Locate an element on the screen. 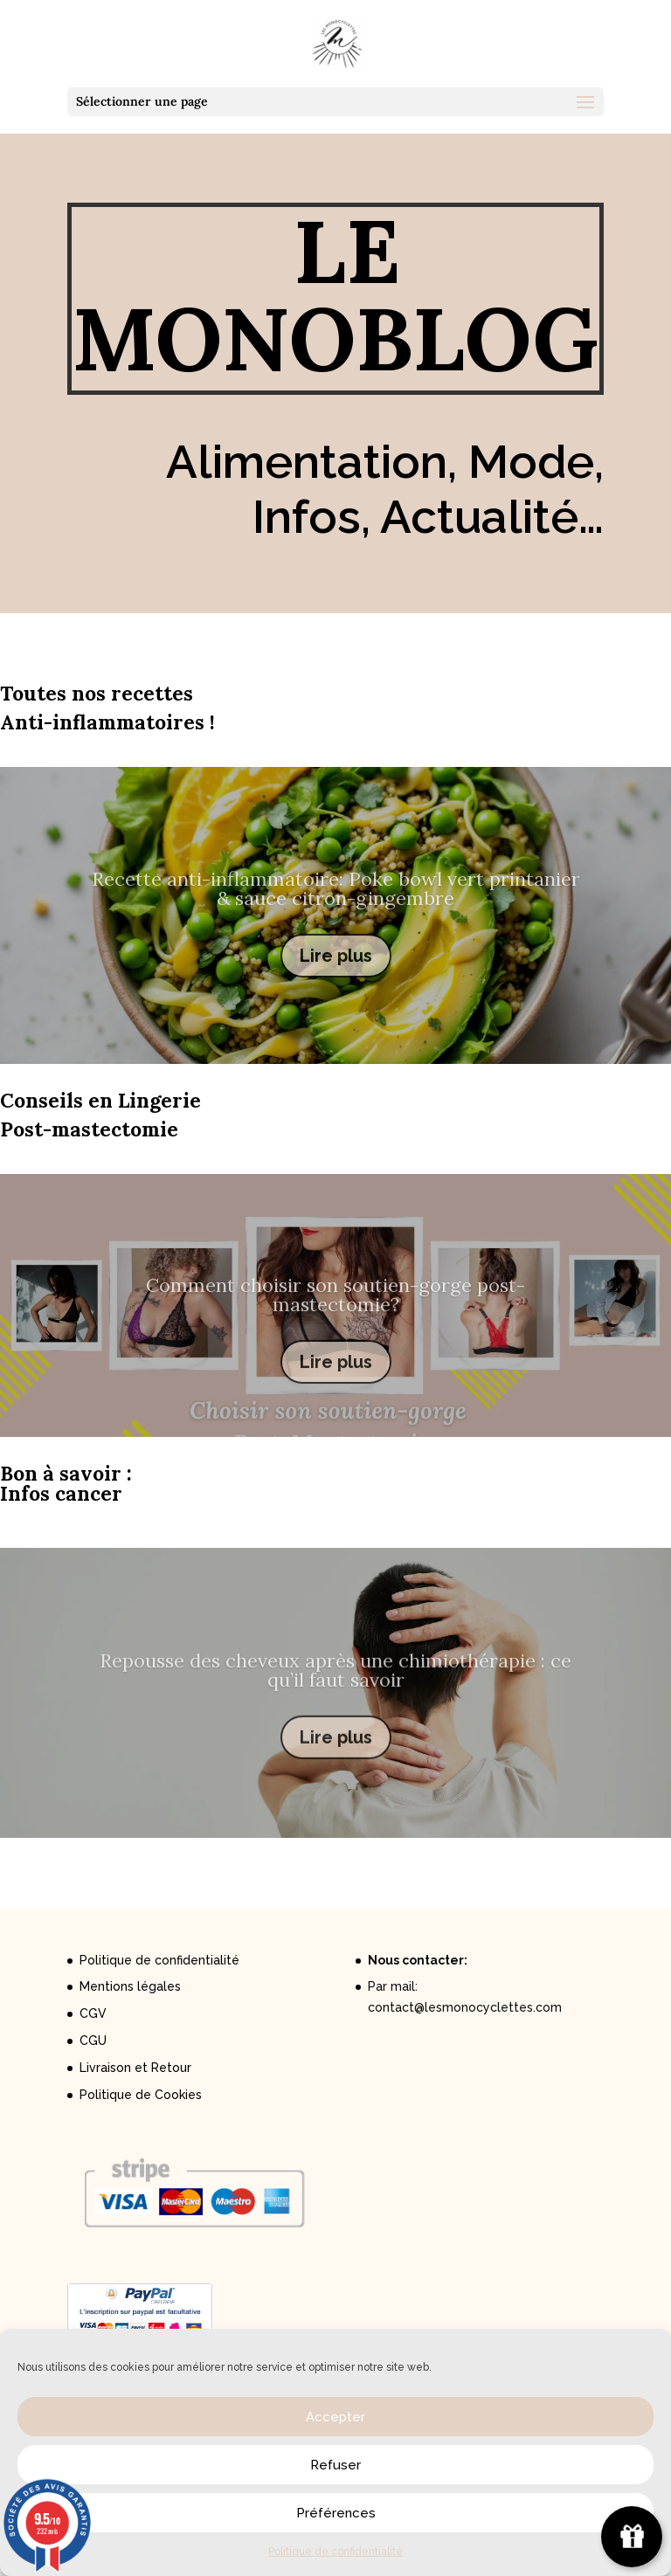 The width and height of the screenshot is (671, 2576). Mentions légales is located at coordinates (130, 1986).